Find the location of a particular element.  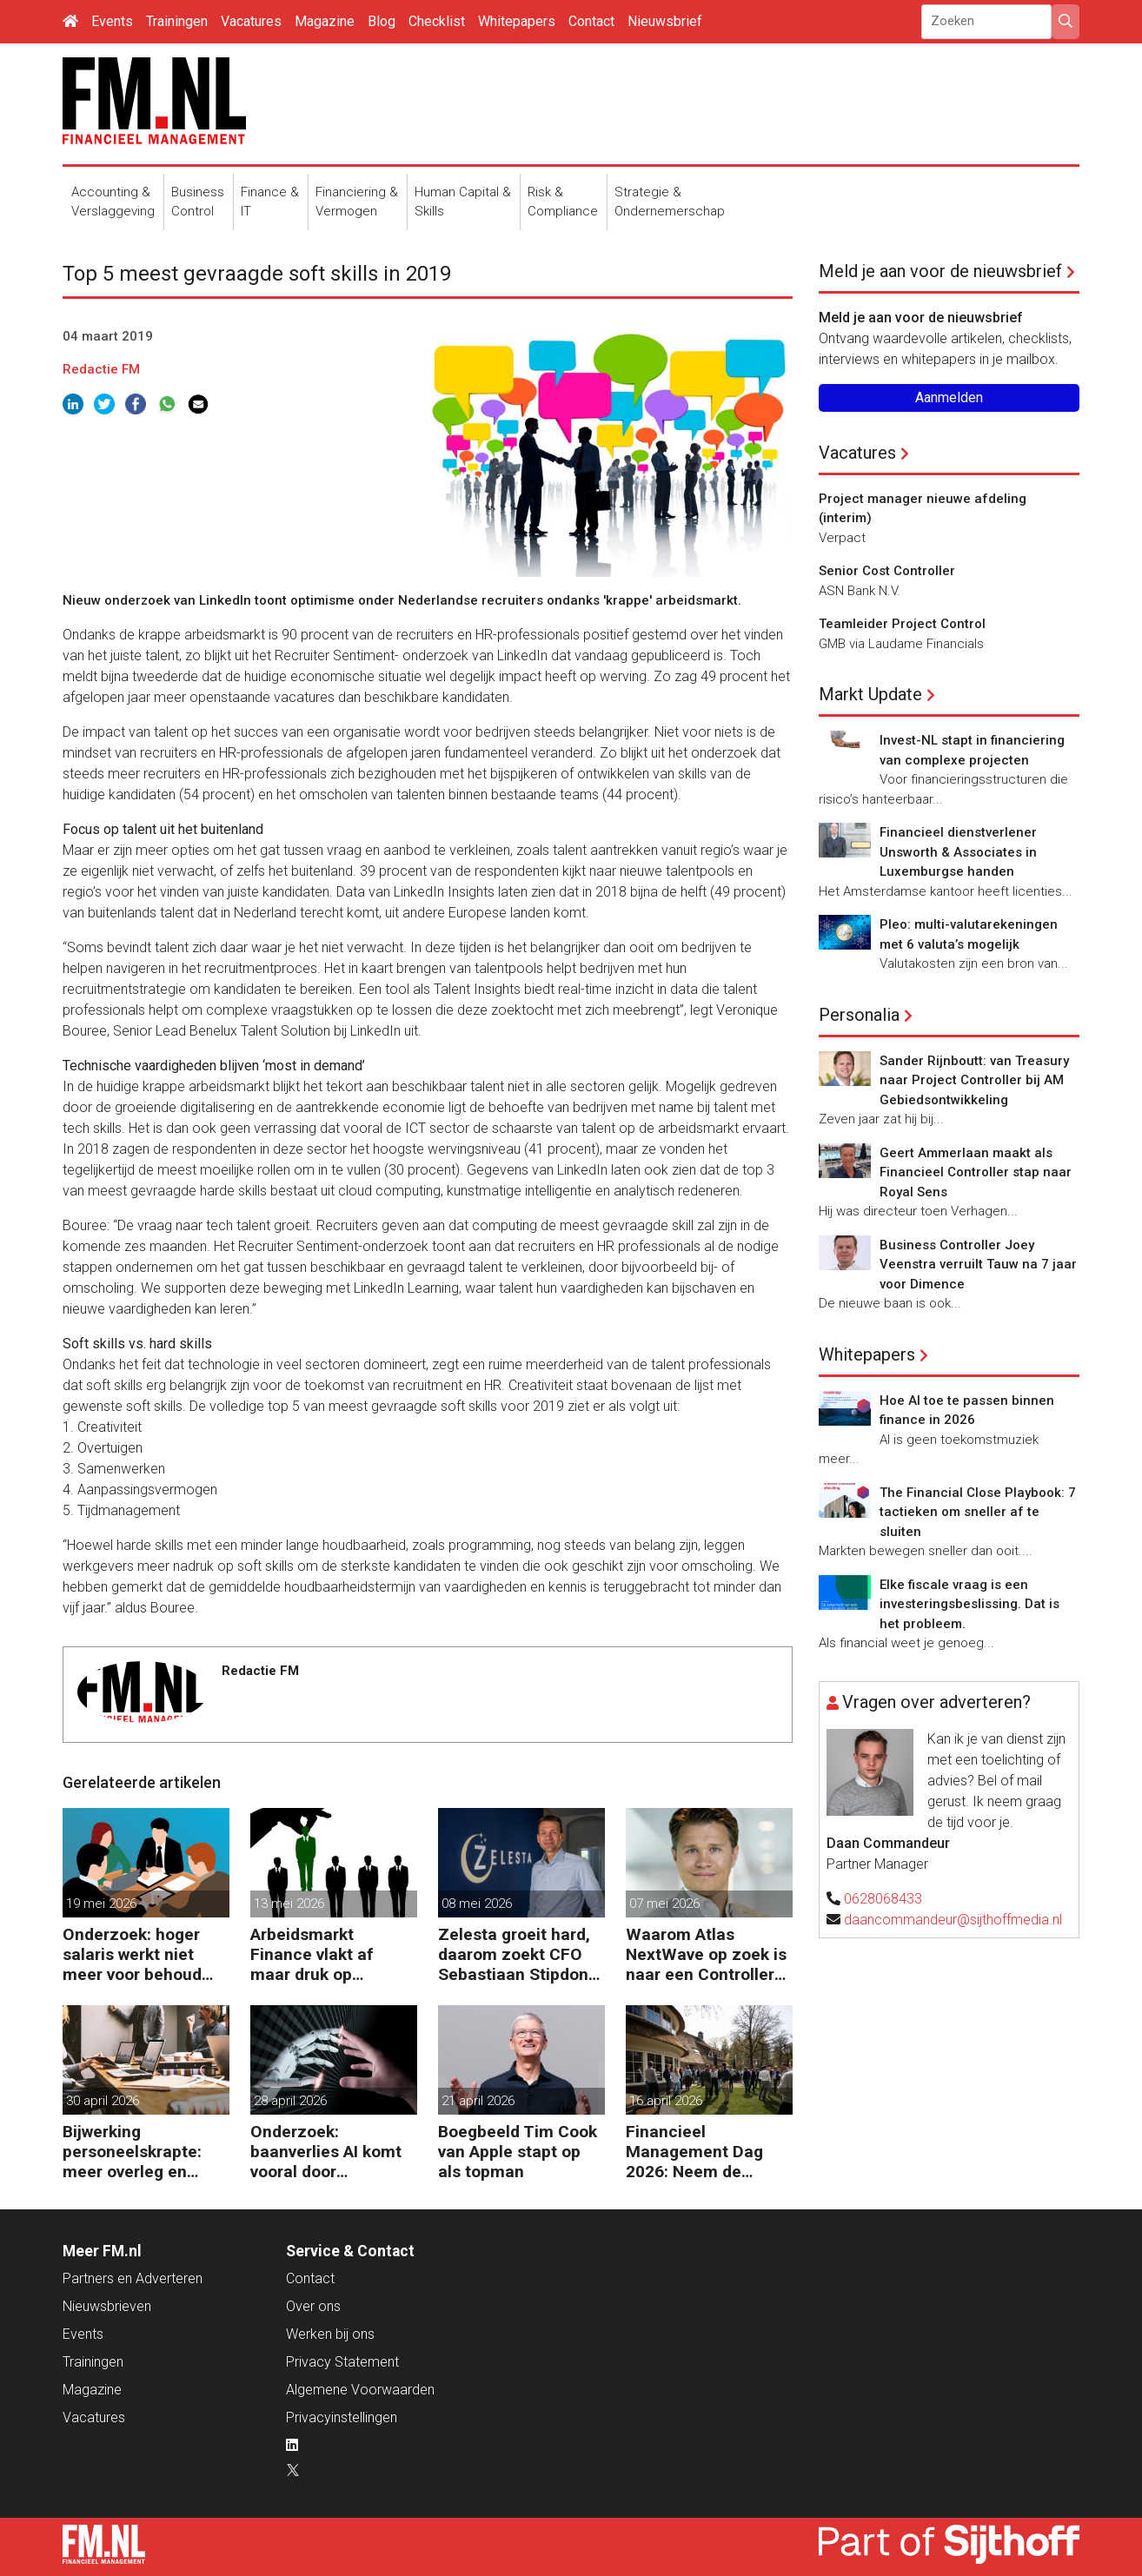

30 april 2026 is located at coordinates (102, 2101).